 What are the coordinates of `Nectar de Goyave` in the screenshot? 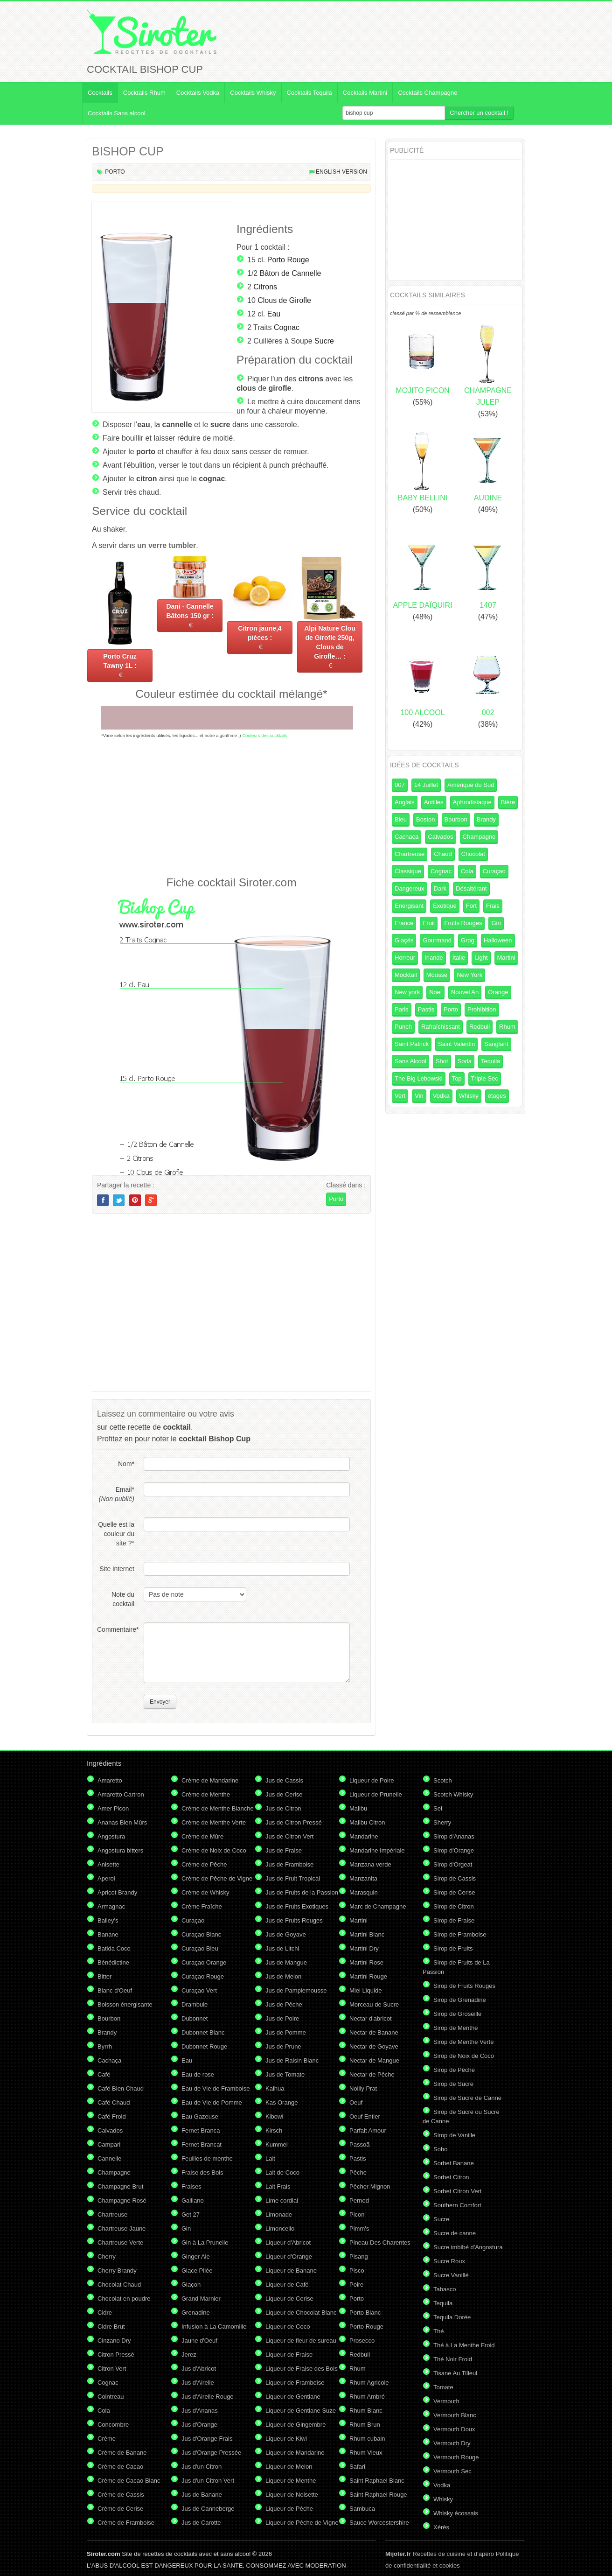 It's located at (373, 2046).